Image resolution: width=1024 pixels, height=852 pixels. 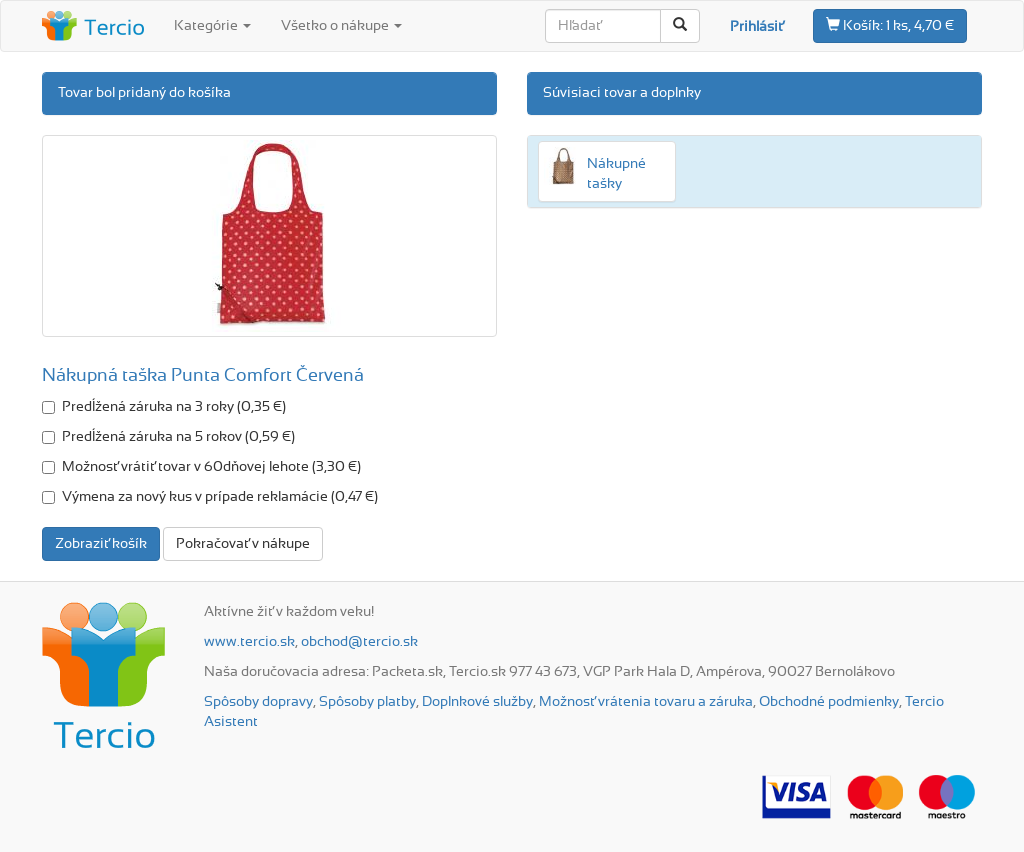 I want to click on Pokračovať v nákupe [button], so click(x=243, y=544).